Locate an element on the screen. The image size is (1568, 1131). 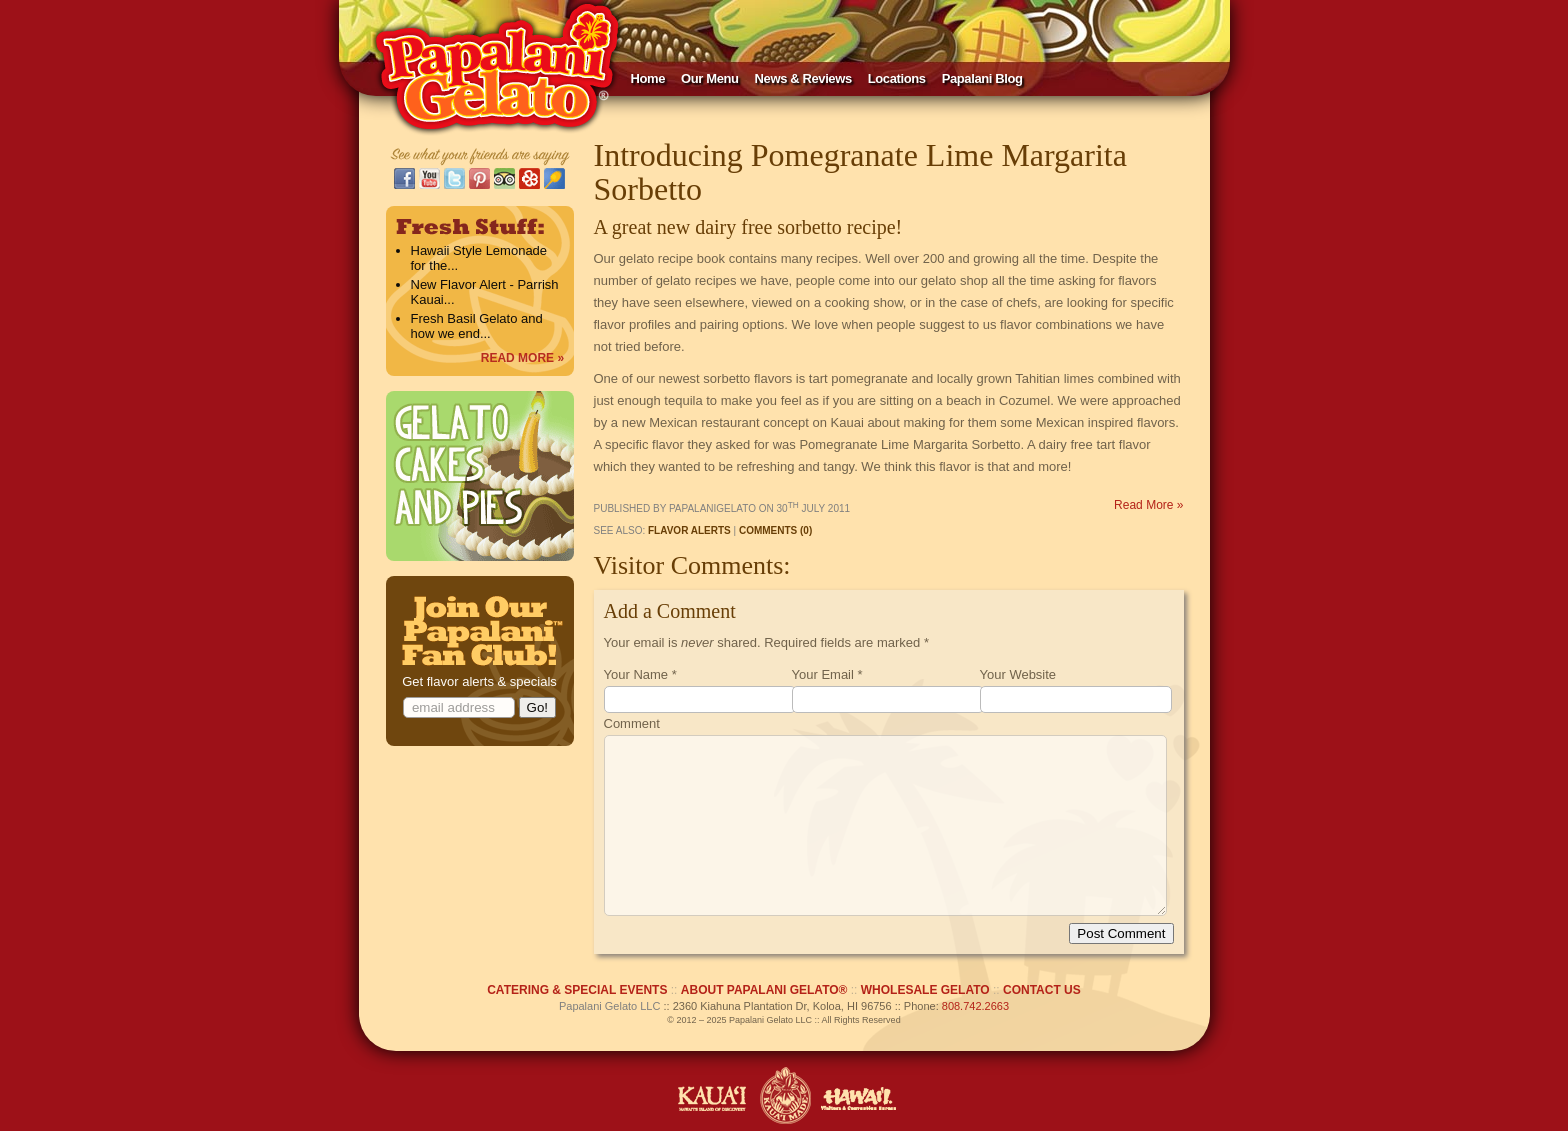
Flavor Alerts is located at coordinates (689, 530).